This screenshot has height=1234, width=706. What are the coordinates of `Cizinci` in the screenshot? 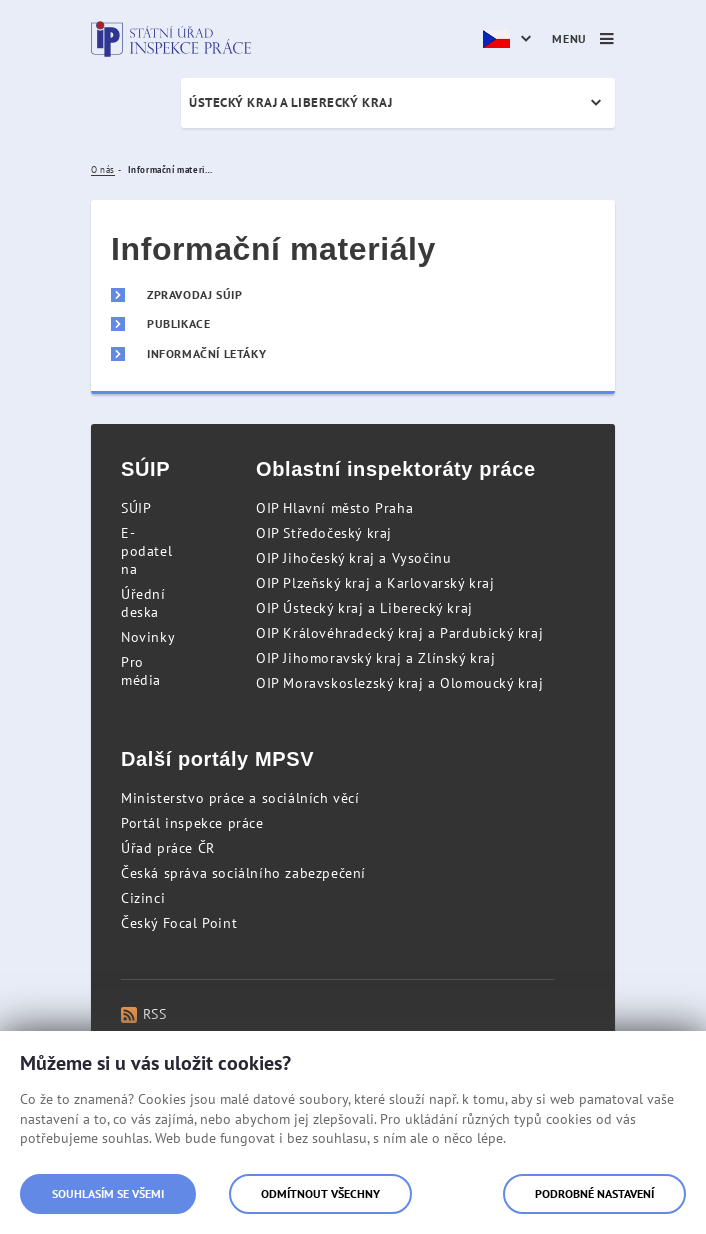 It's located at (143, 898).